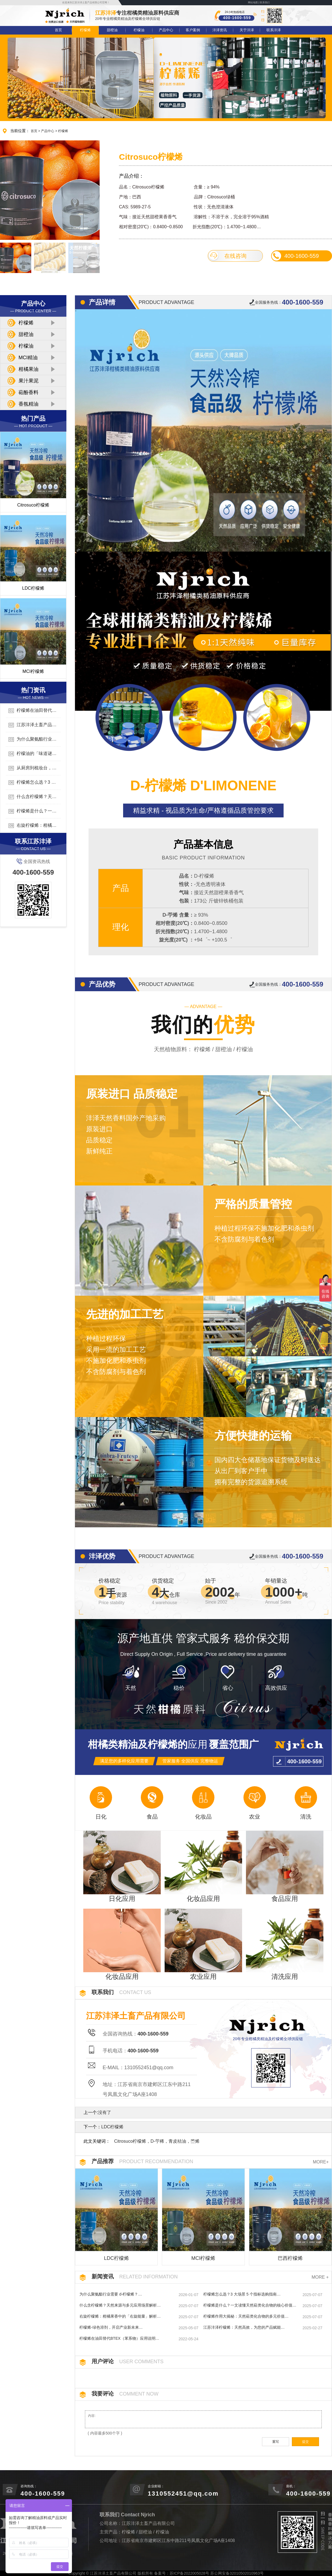  What do you see at coordinates (33, 588) in the screenshot?
I see `LDC柠檬烯` at bounding box center [33, 588].